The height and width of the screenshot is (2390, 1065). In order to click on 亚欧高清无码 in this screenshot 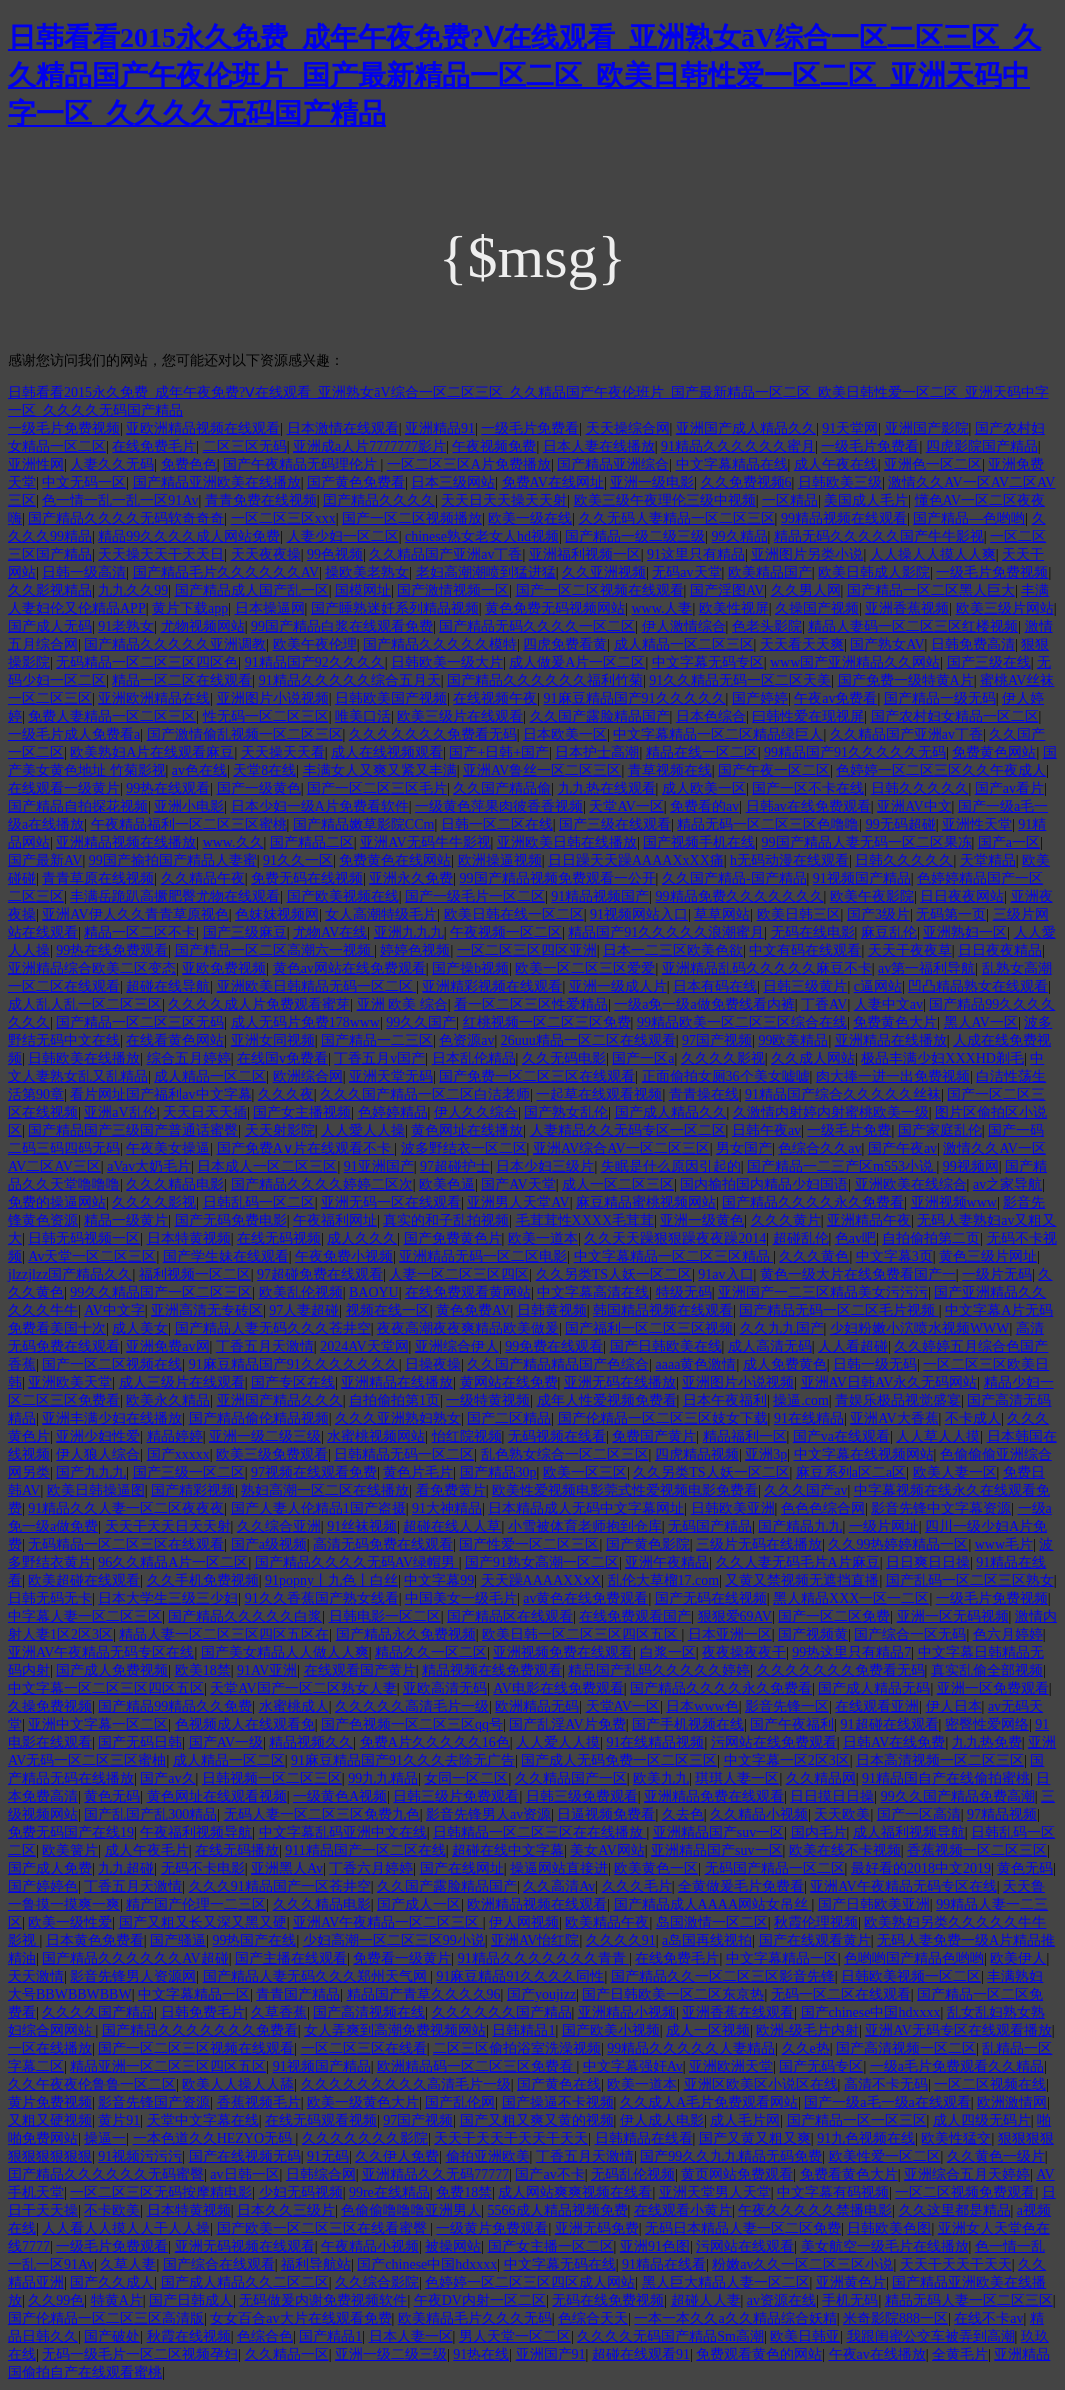, I will do `click(445, 1688)`.